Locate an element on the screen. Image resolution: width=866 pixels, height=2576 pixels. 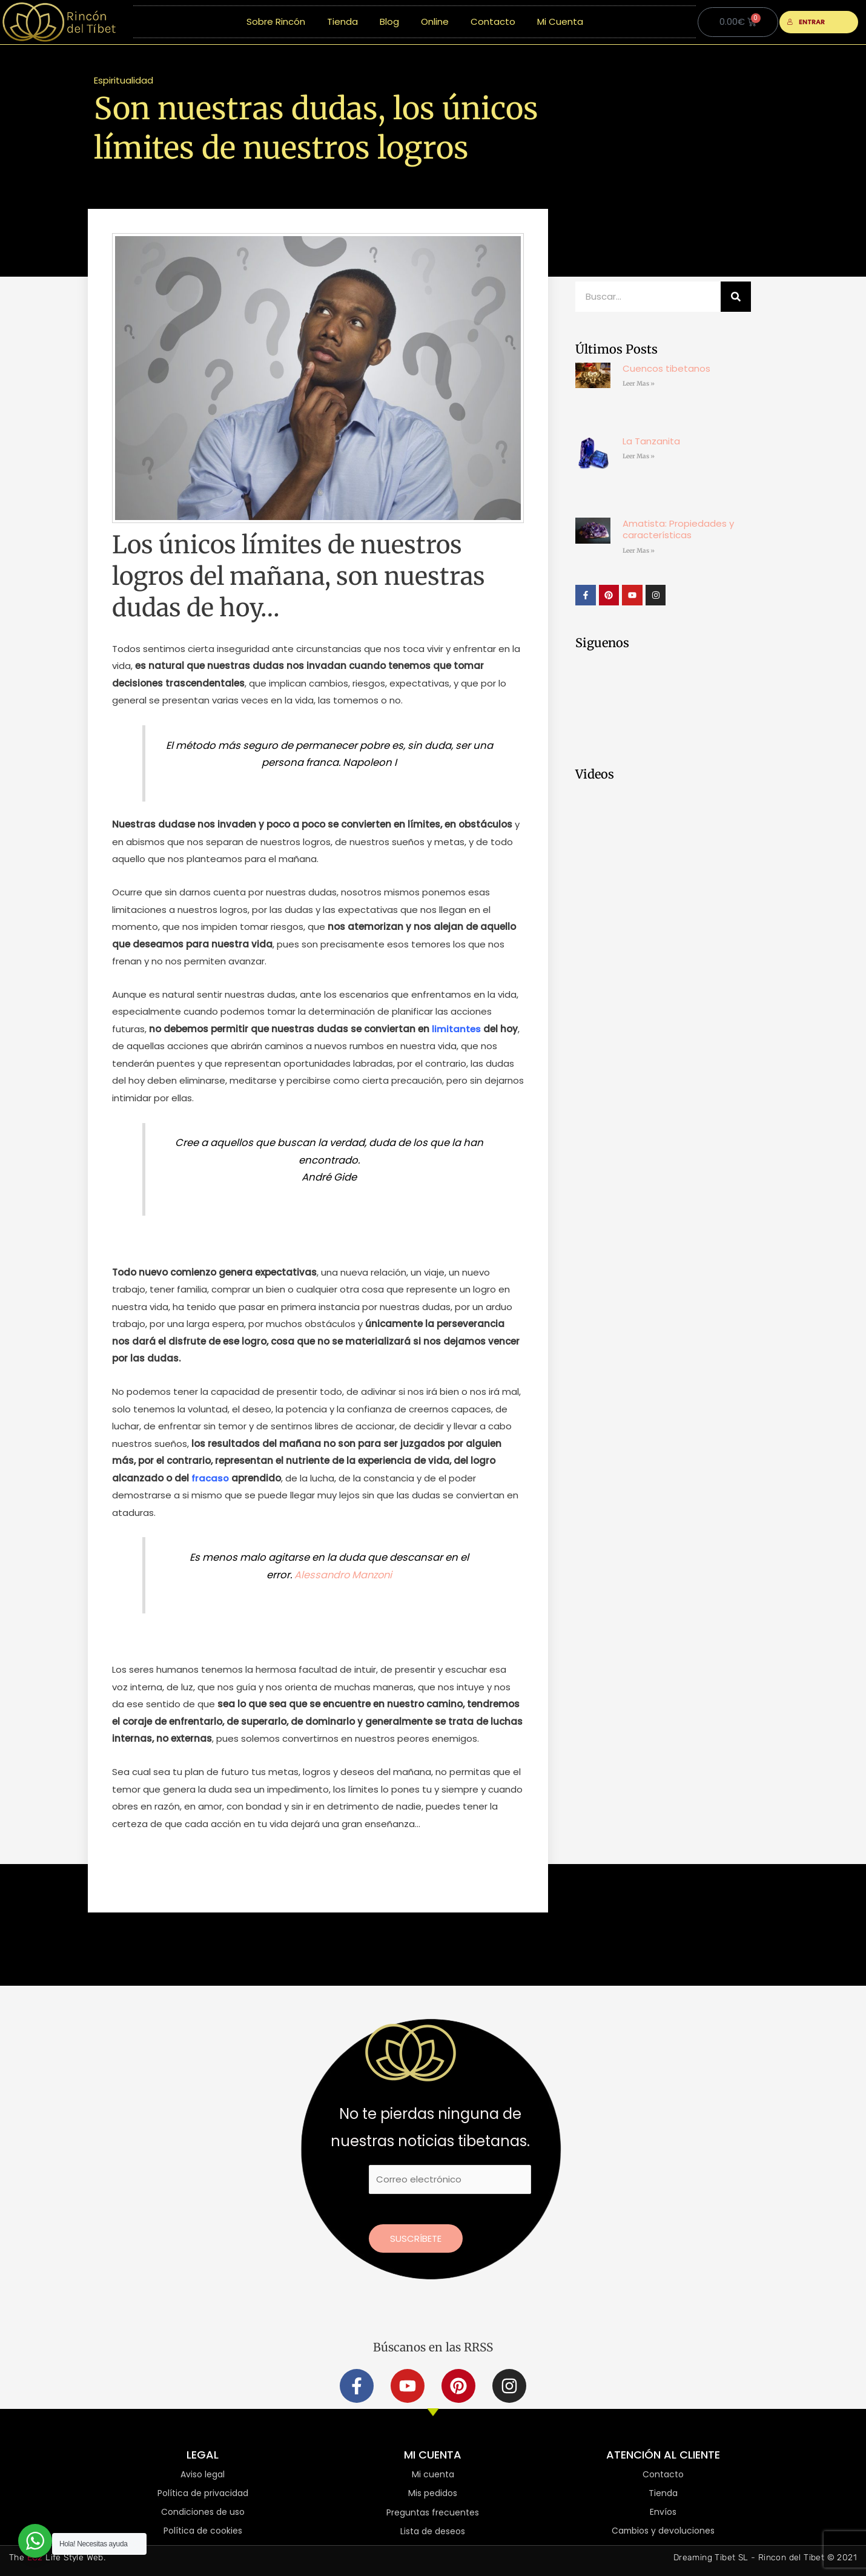
fracaso is located at coordinates (210, 1478).